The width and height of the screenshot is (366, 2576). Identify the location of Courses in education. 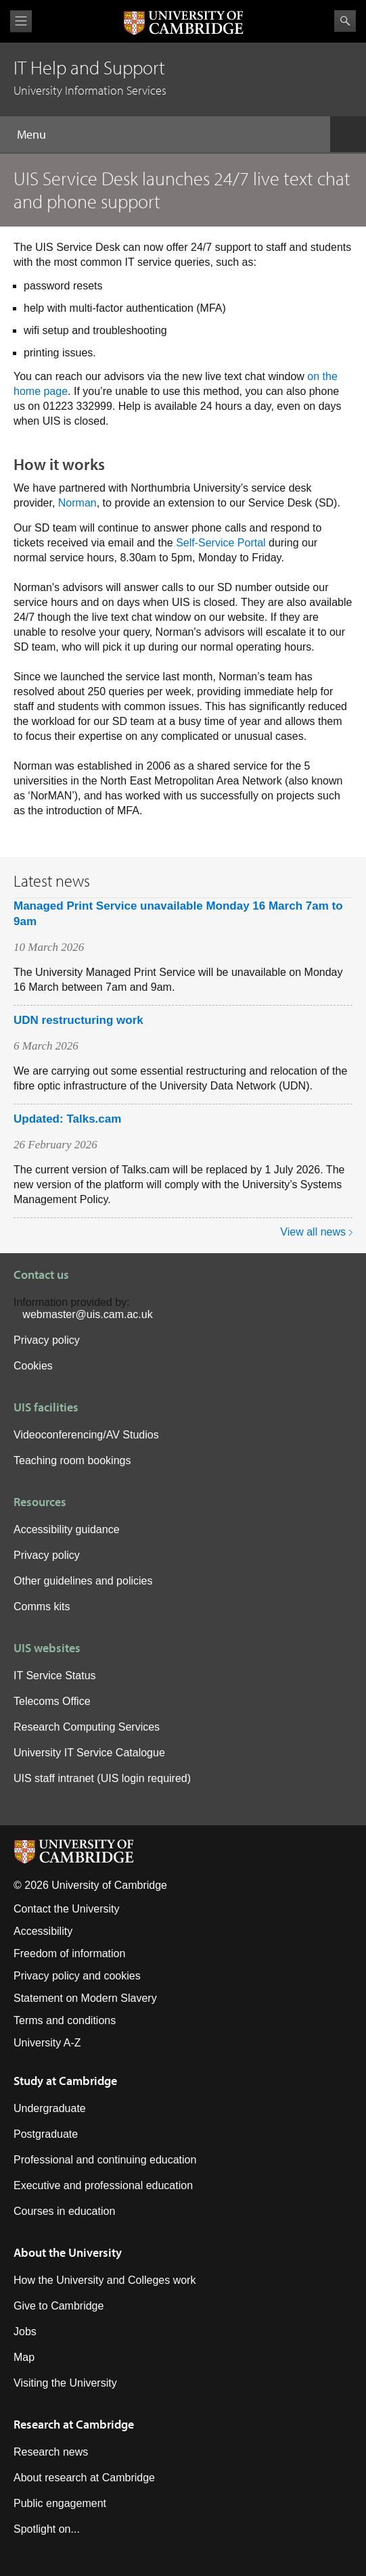
(64, 2211).